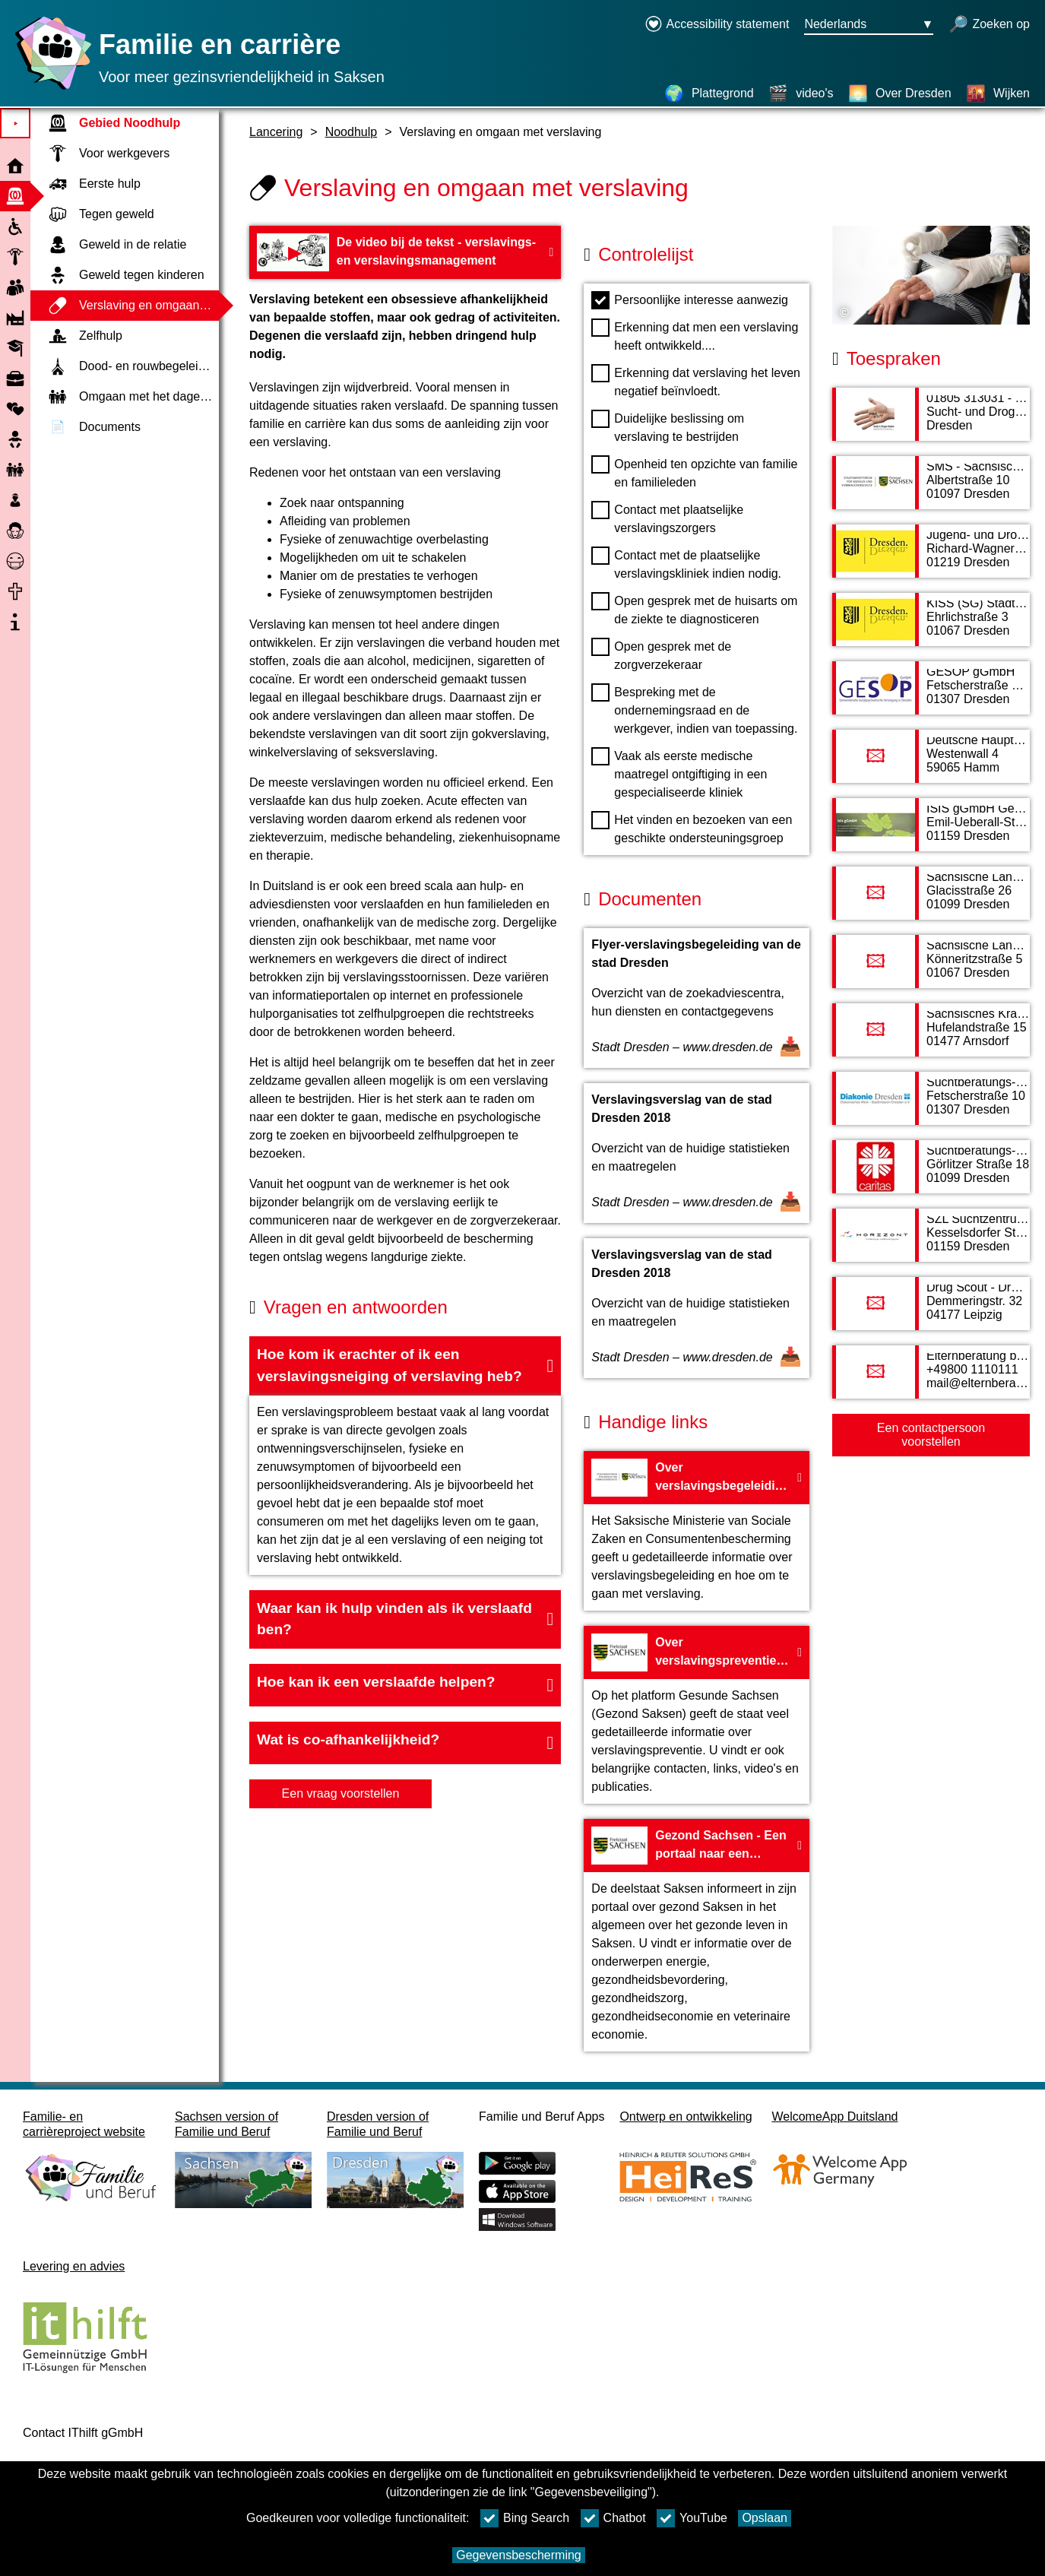 The height and width of the screenshot is (2576, 1045). Describe the element at coordinates (899, 93) in the screenshot. I see `[Over Dresden]` at that location.